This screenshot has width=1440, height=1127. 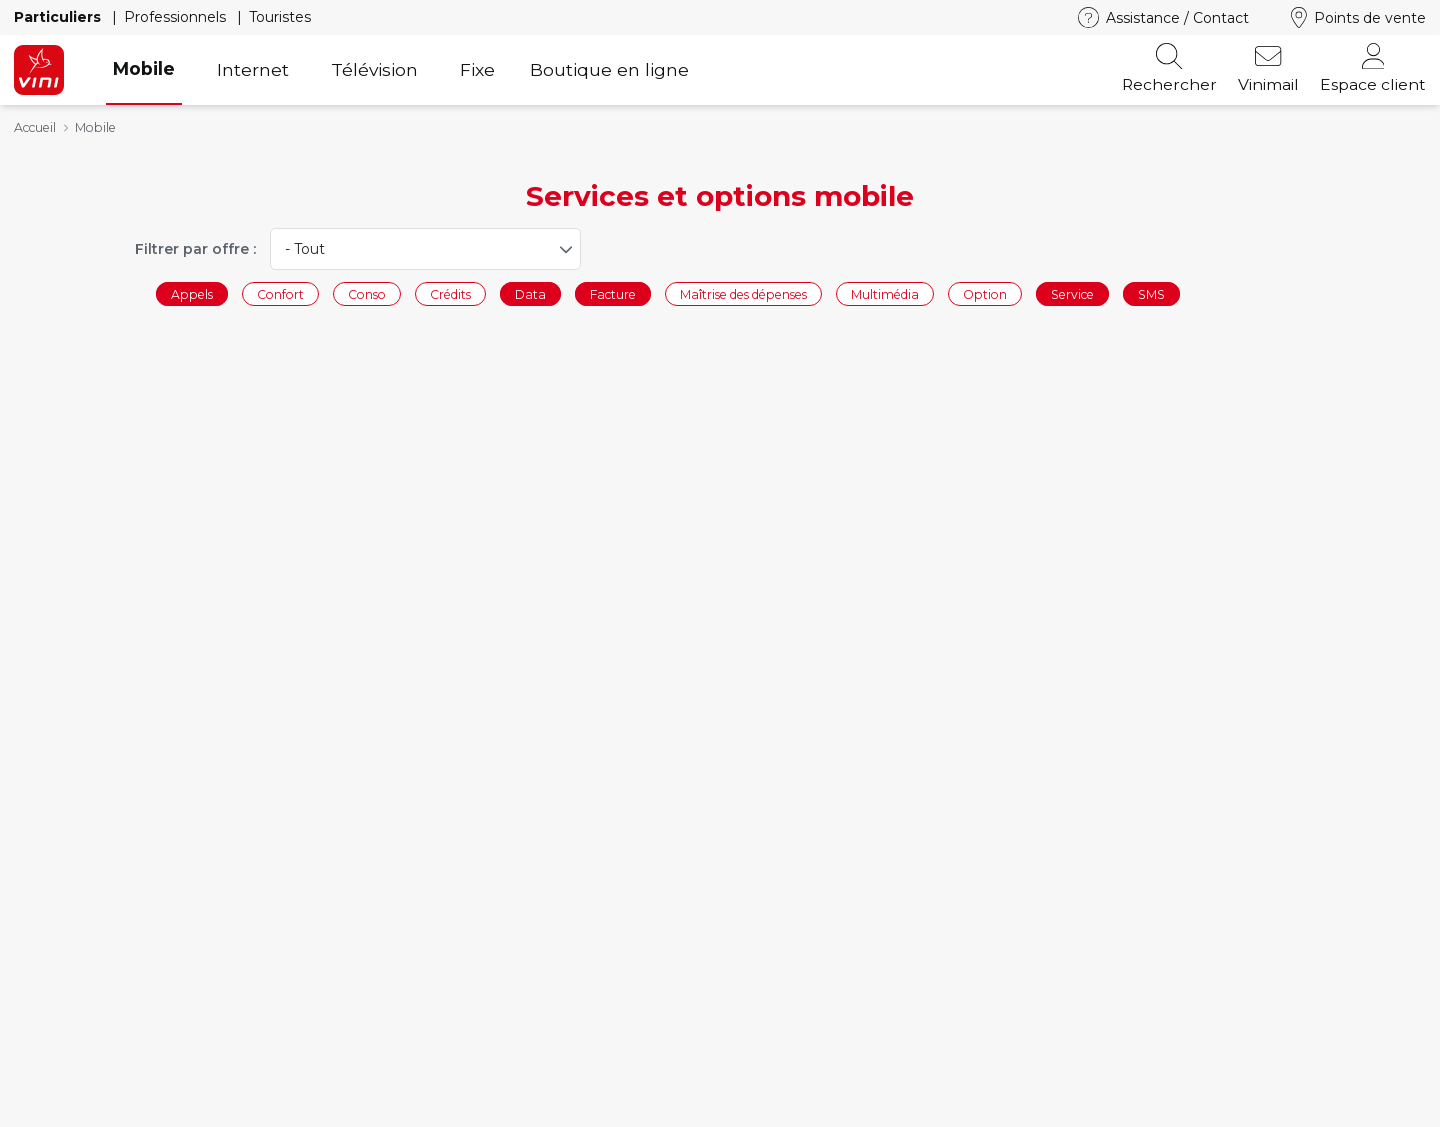 What do you see at coordinates (530, 293) in the screenshot?
I see `Data` at bounding box center [530, 293].